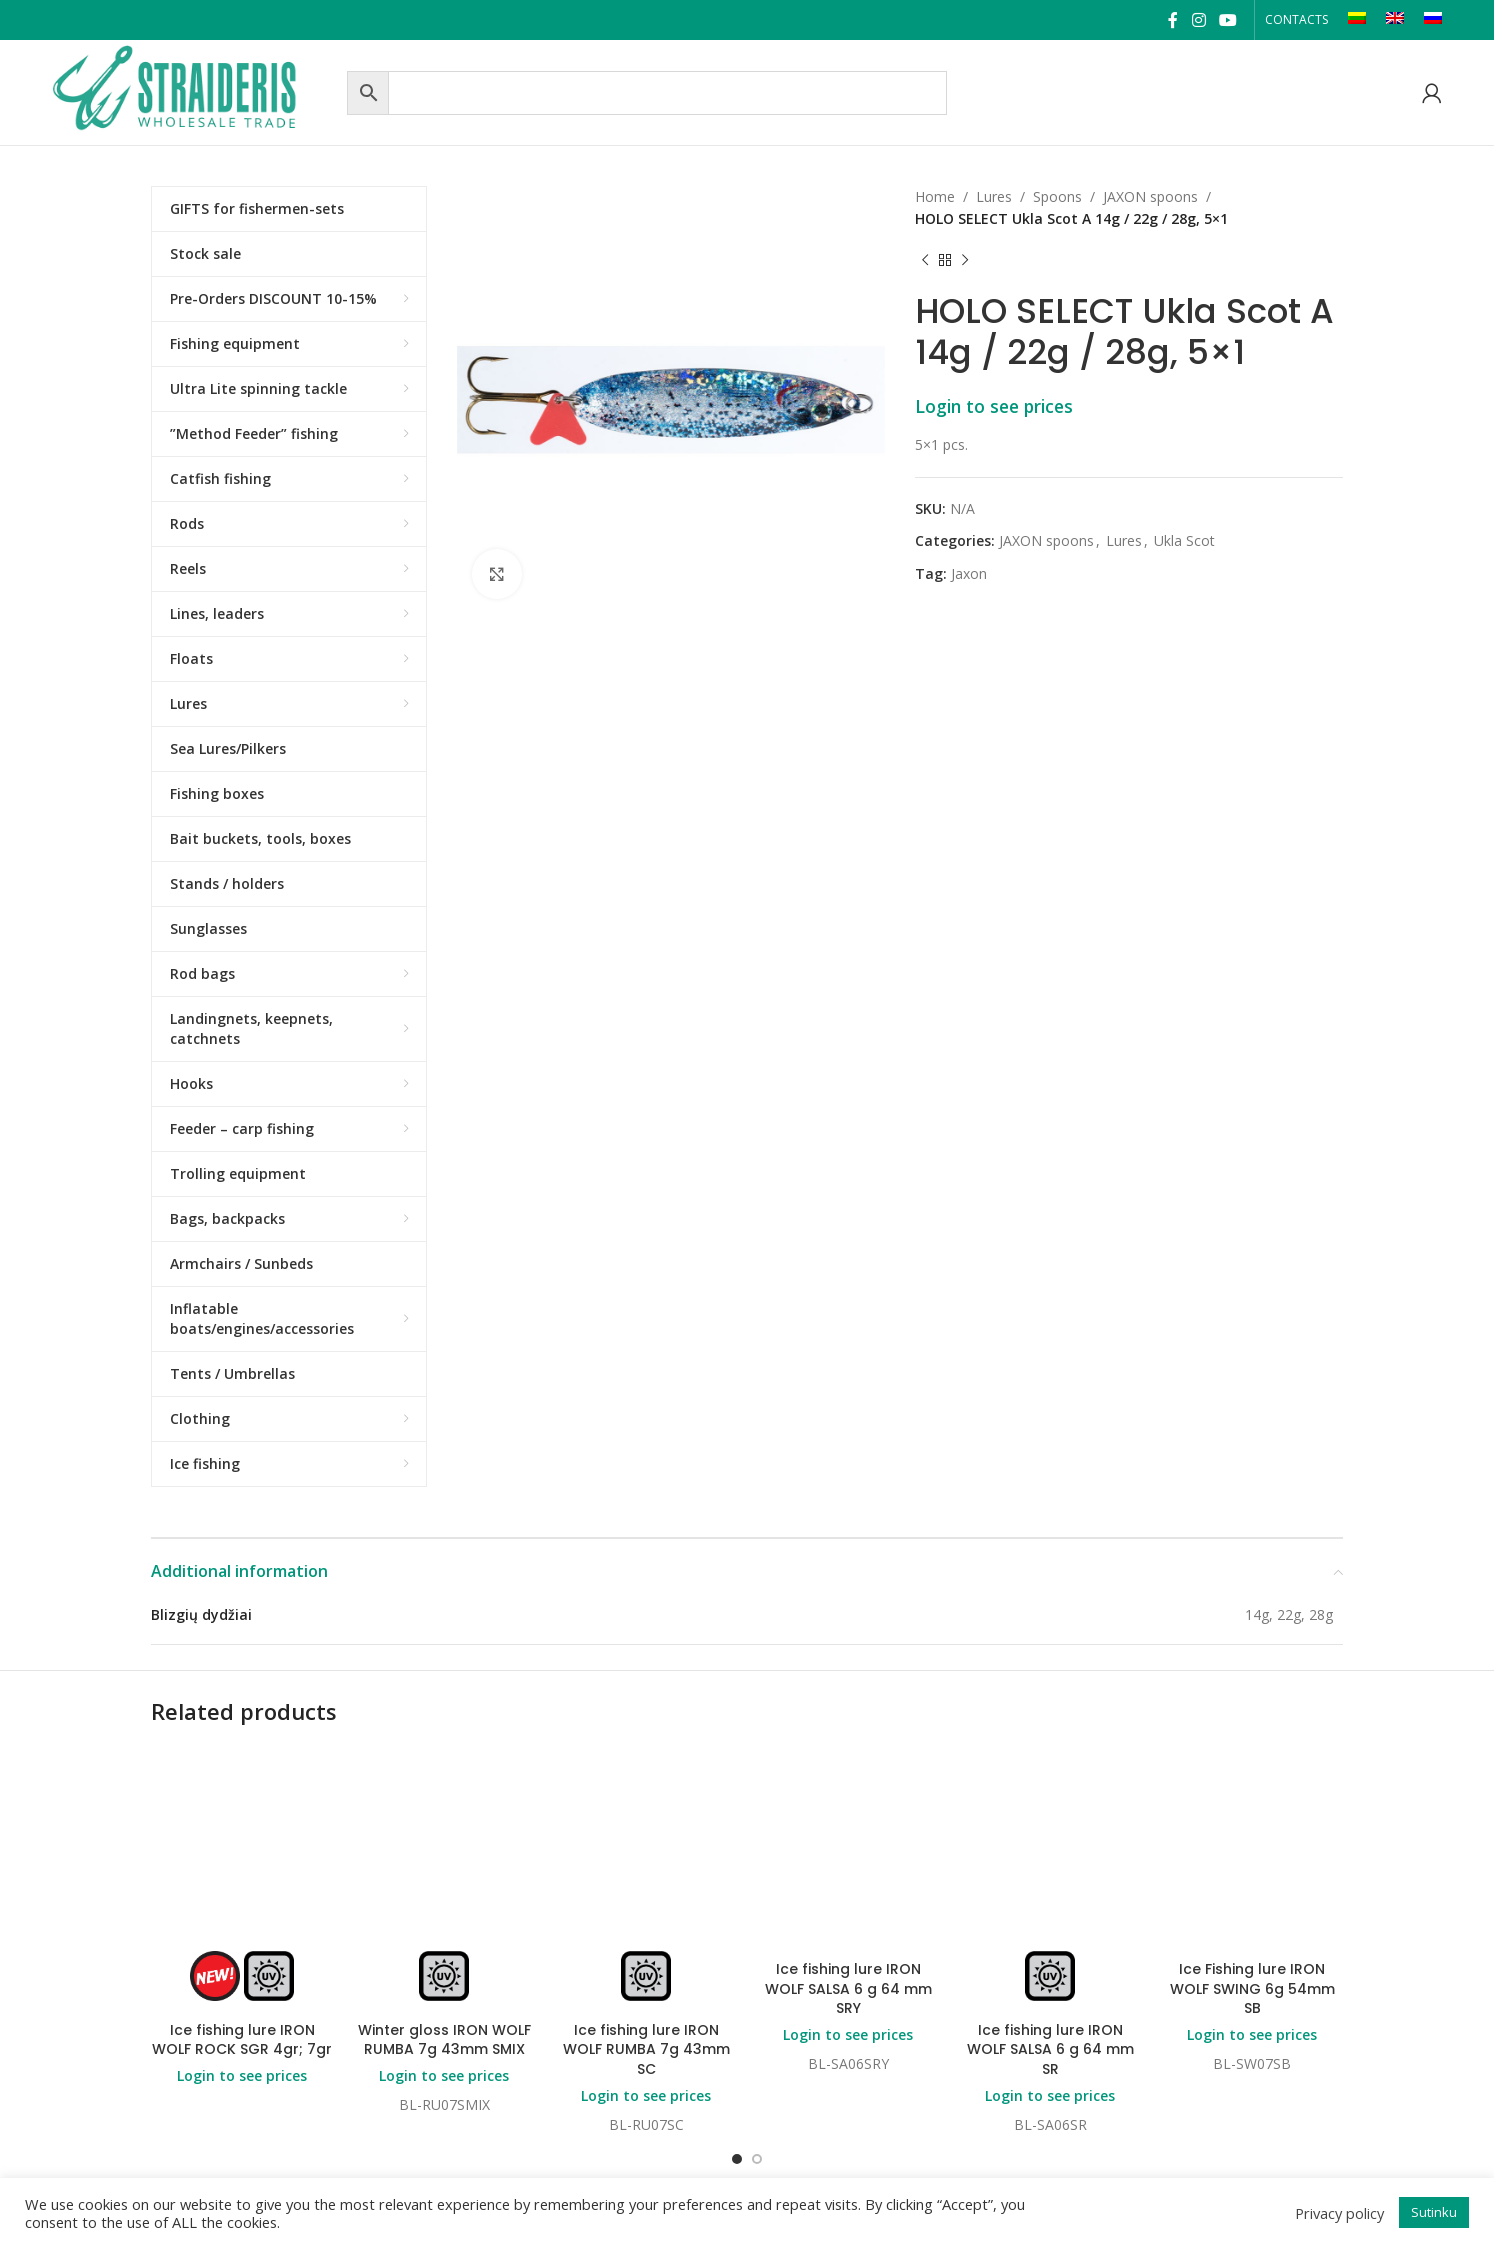 Image resolution: width=1494 pixels, height=2247 pixels. I want to click on Sutinku [button], so click(1434, 2212).